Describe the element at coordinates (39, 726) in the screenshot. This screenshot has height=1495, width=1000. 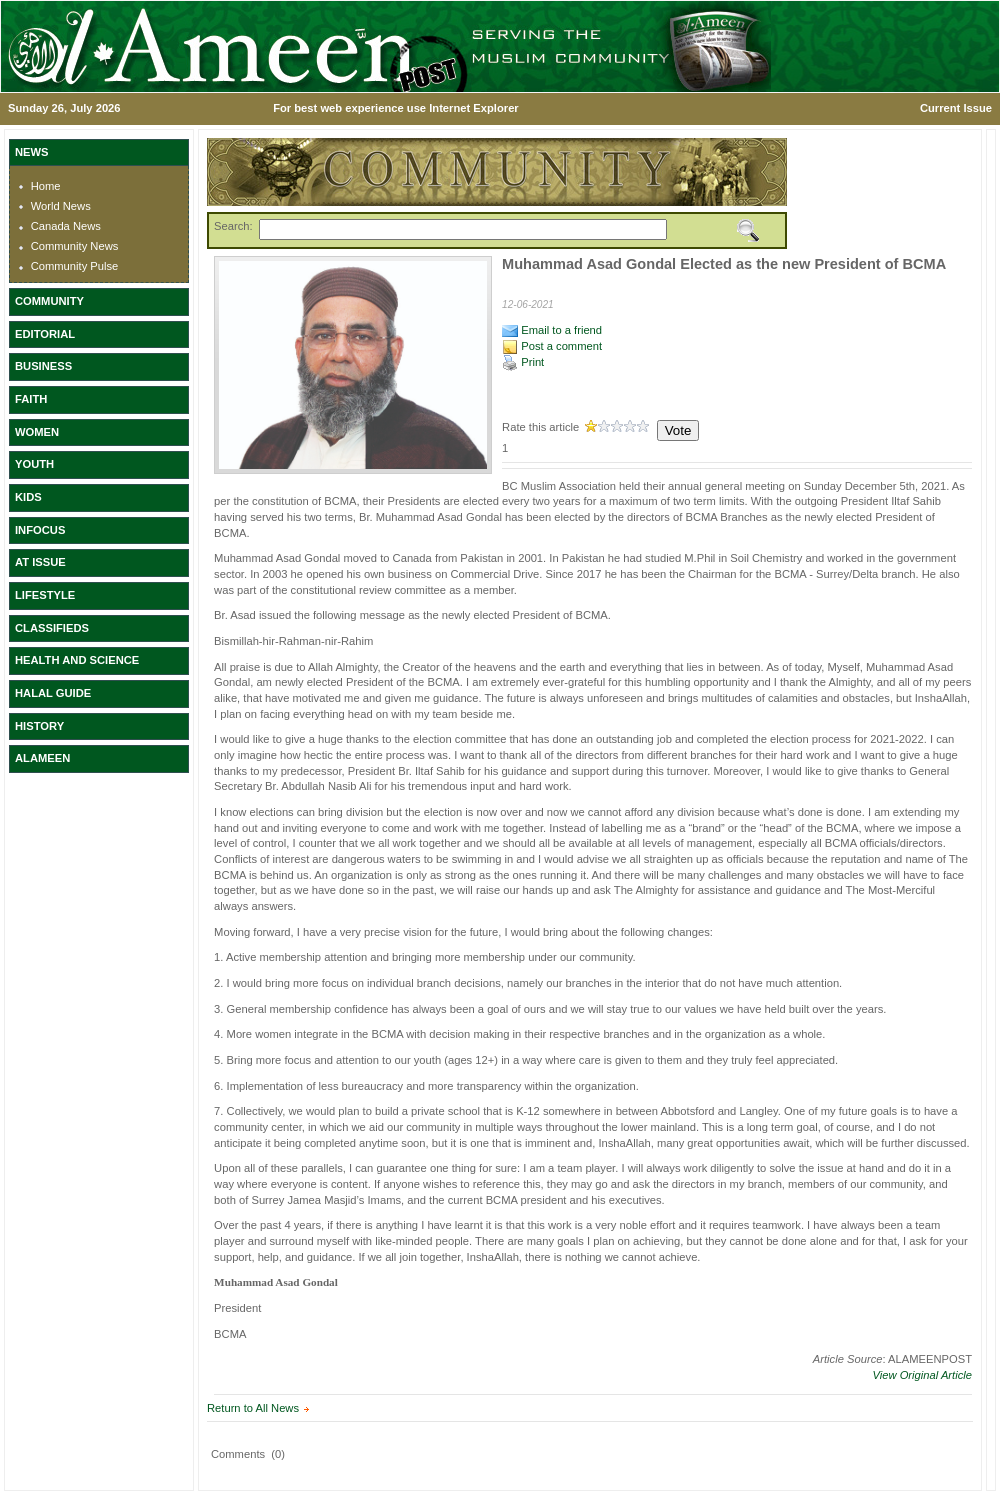
I see `HISTORY` at that location.